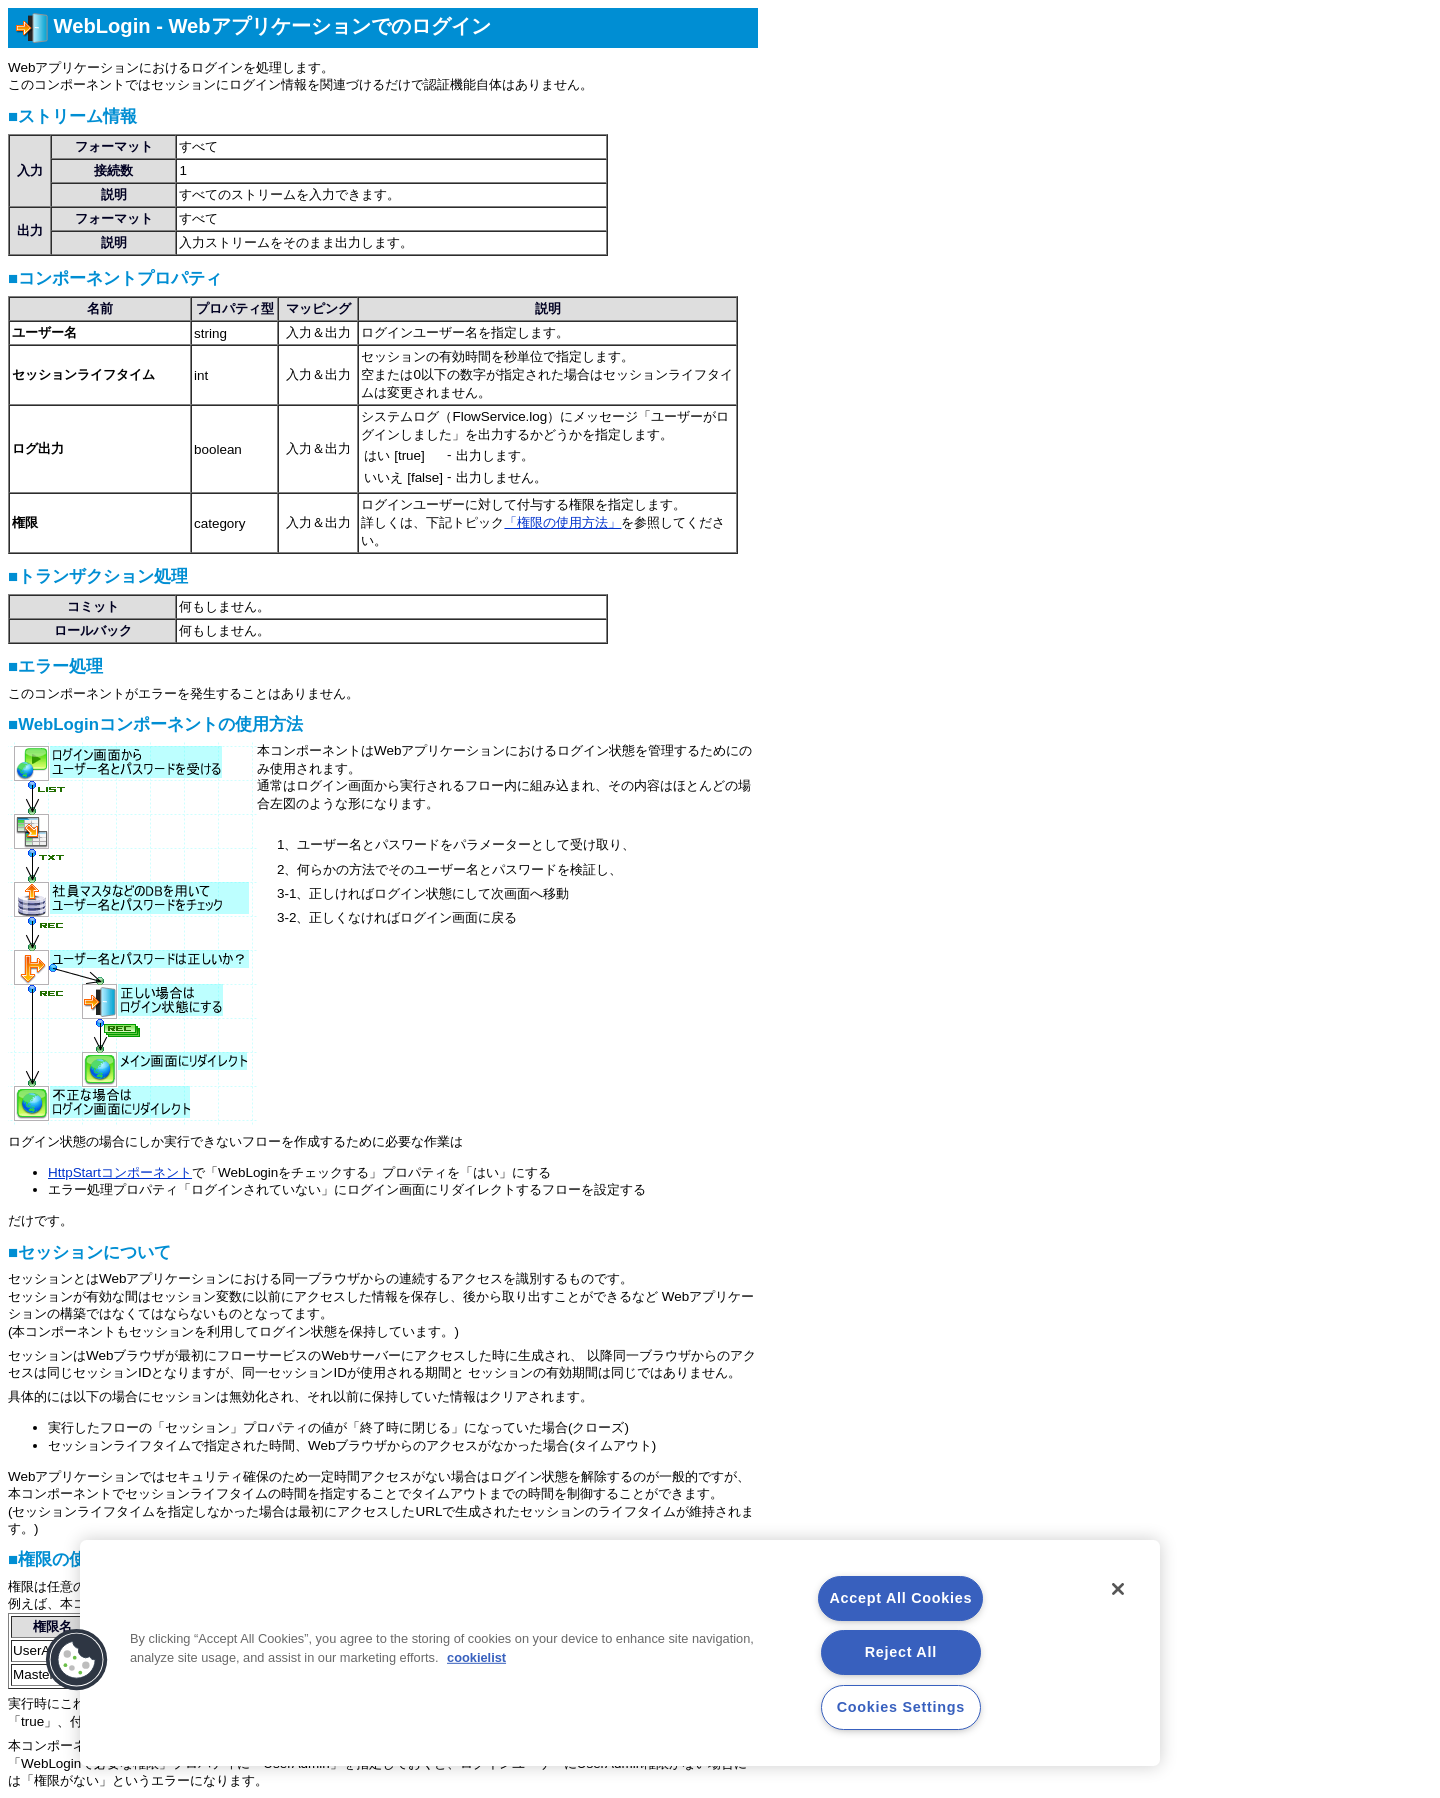 The width and height of the screenshot is (1440, 1798). I want to click on Accept All Cookies, so click(900, 1598).